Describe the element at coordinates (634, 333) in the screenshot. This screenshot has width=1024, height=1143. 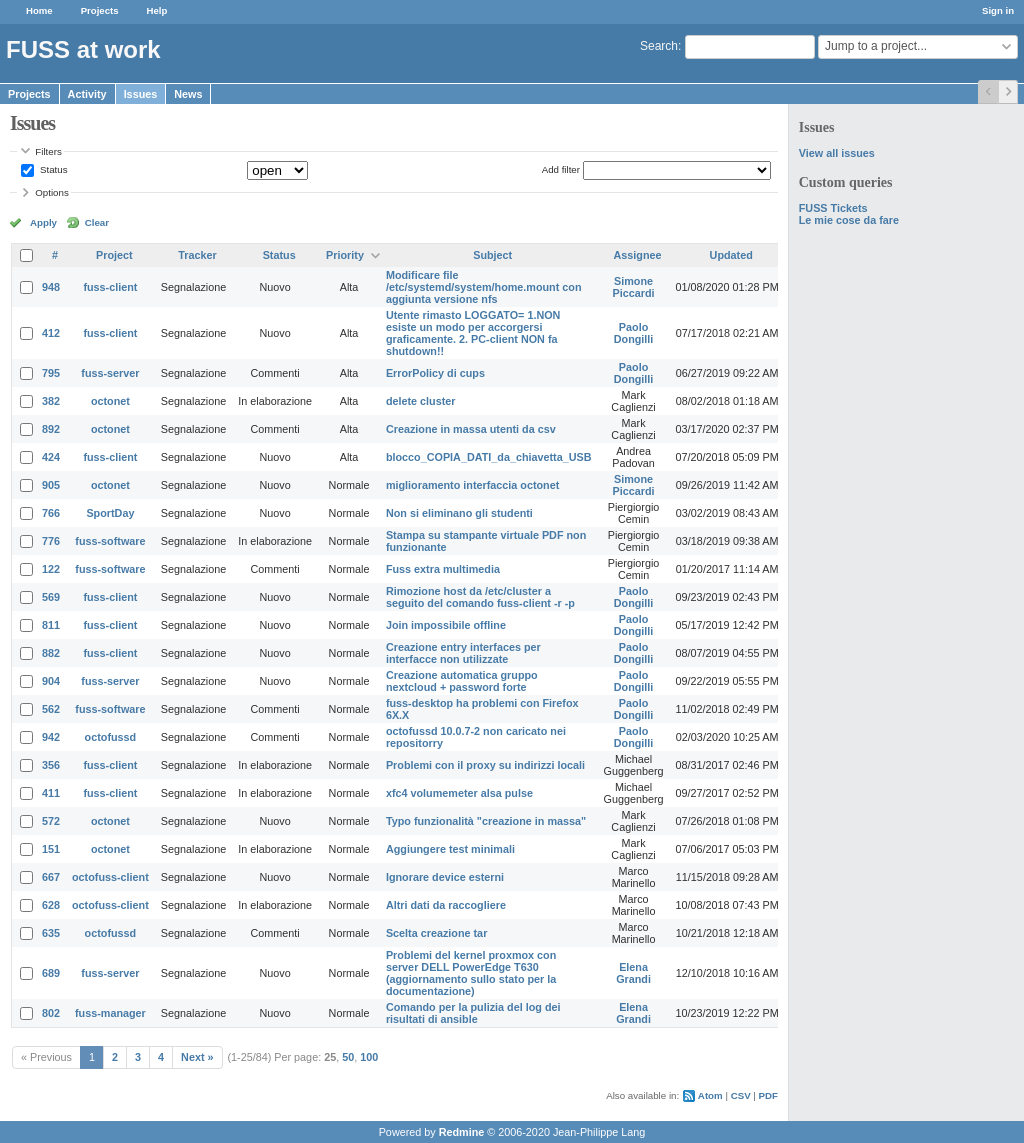
I see `Paolo Dongilli` at that location.